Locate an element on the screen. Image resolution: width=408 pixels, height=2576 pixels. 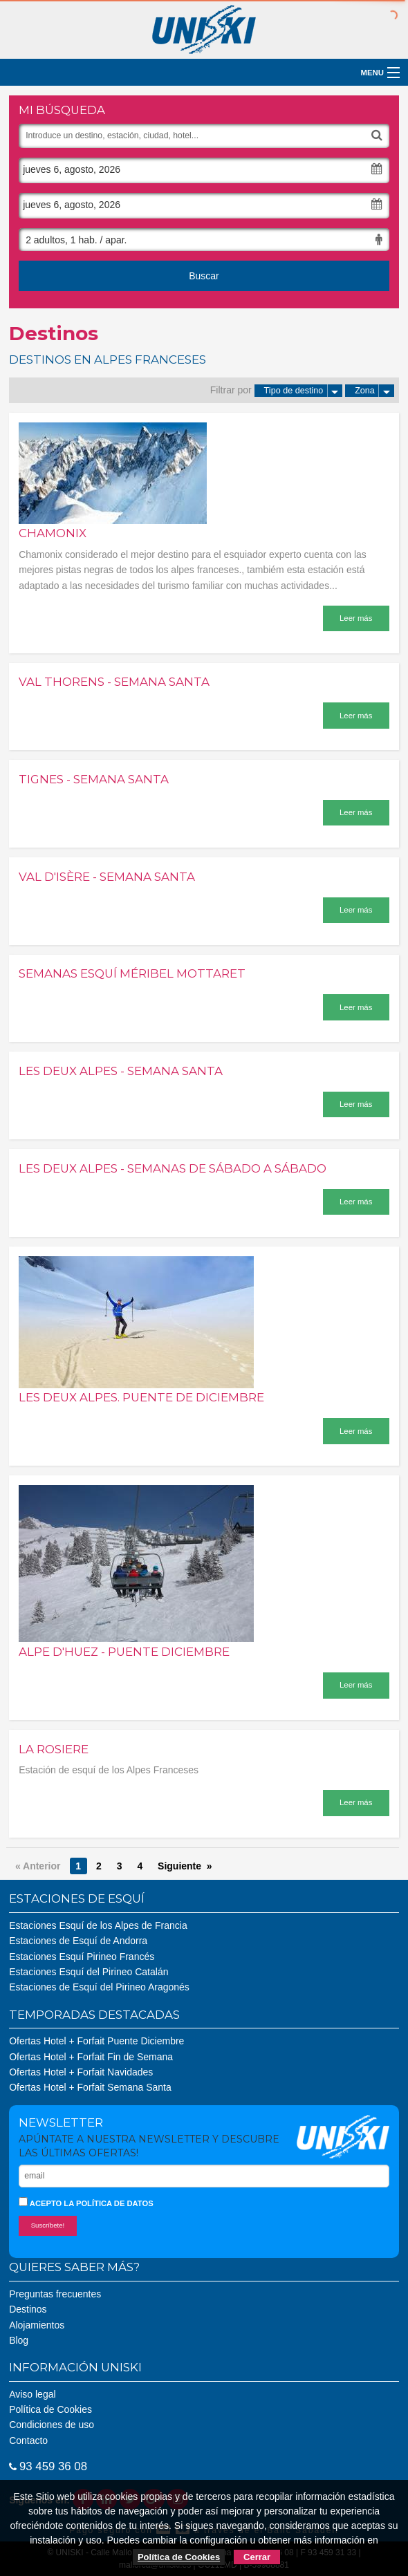
Acepto is located at coordinates (86, 2202).